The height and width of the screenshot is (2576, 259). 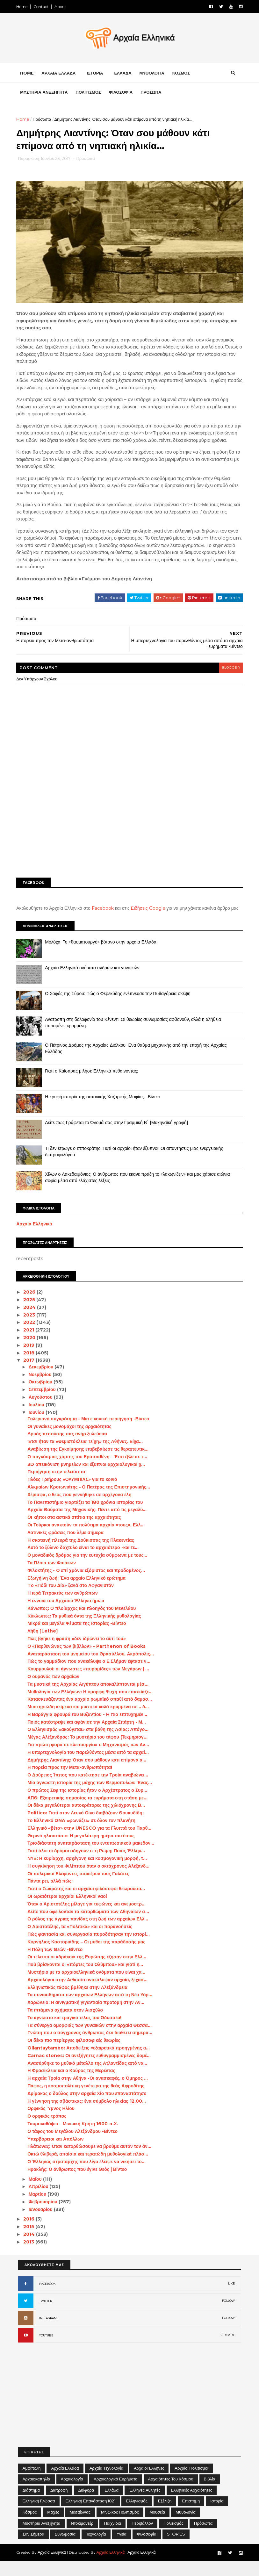 I want to click on Περιήγηση στην τελειότητα, so click(x=58, y=1486).